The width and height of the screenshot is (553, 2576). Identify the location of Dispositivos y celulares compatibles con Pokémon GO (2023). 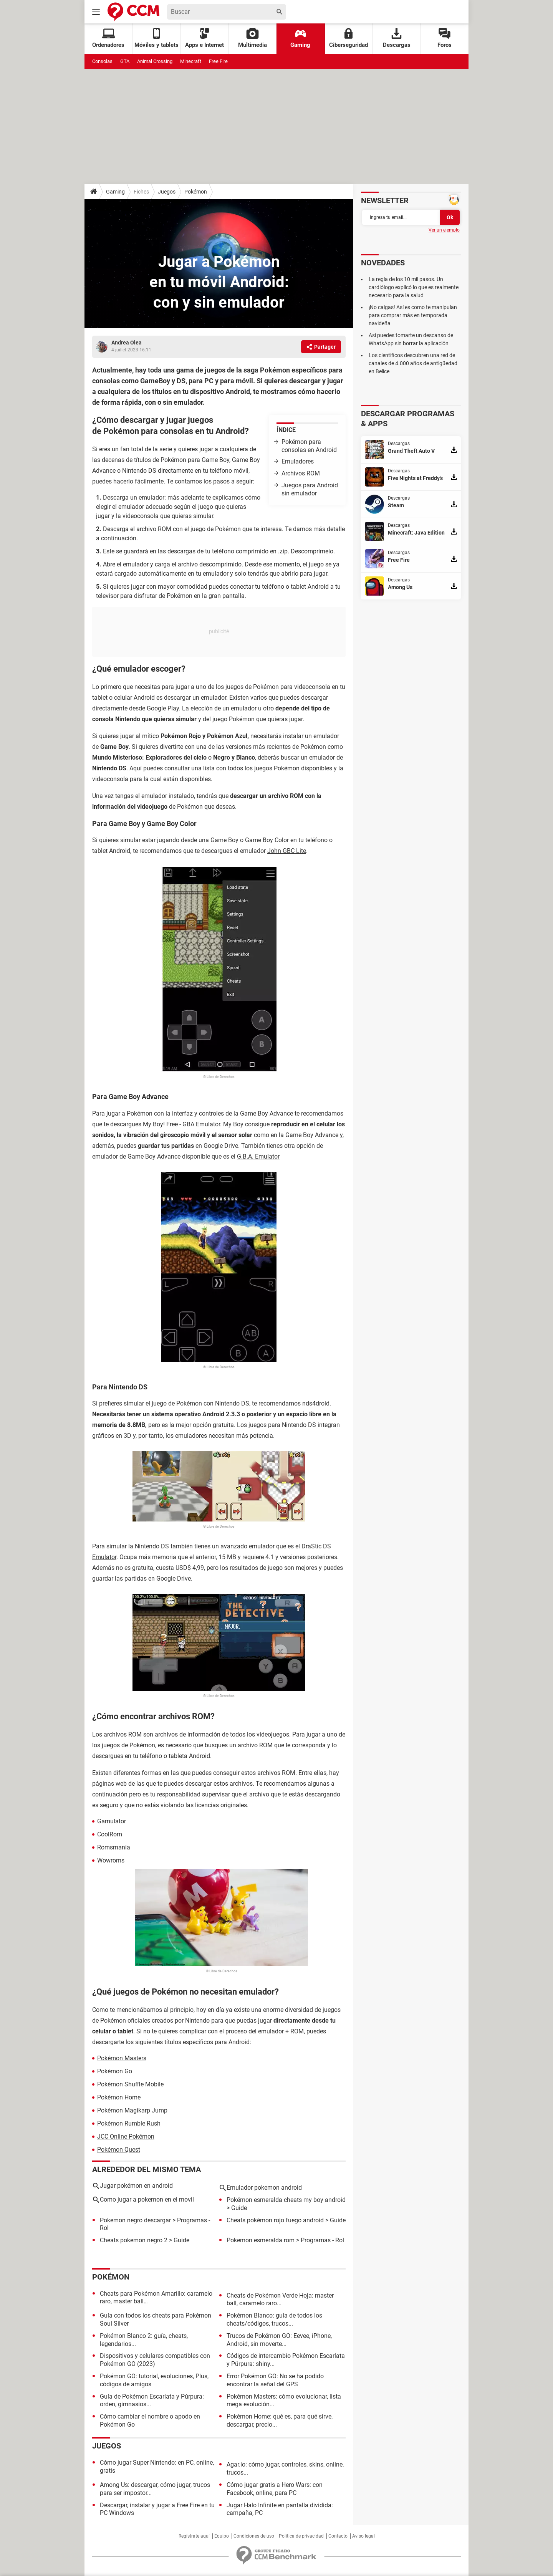
(155, 2359).